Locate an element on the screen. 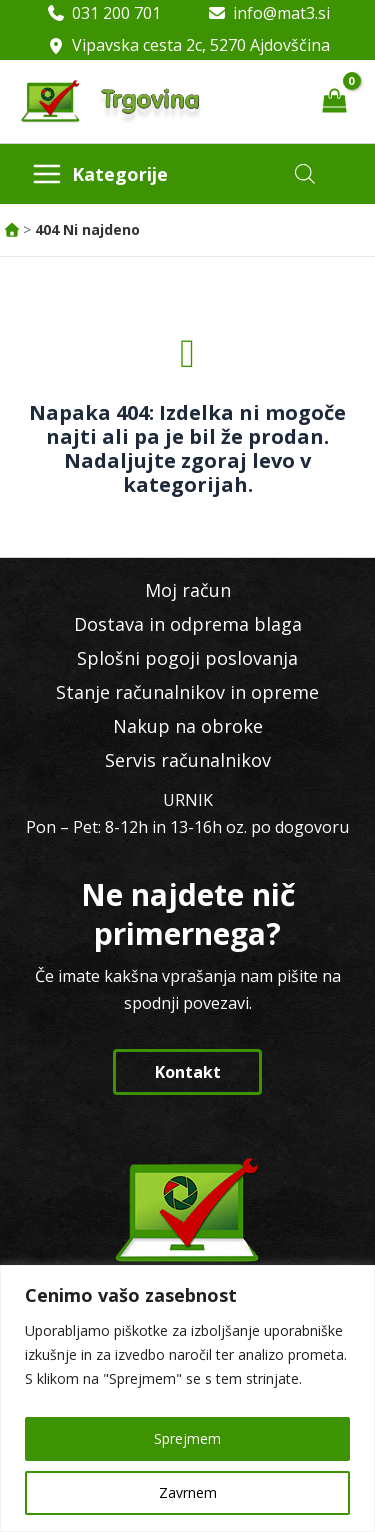 Image resolution: width=375 pixels, height=1532 pixels. Vipavska cesta 2c, 5270 Ajdovščina is located at coordinates (201, 45).